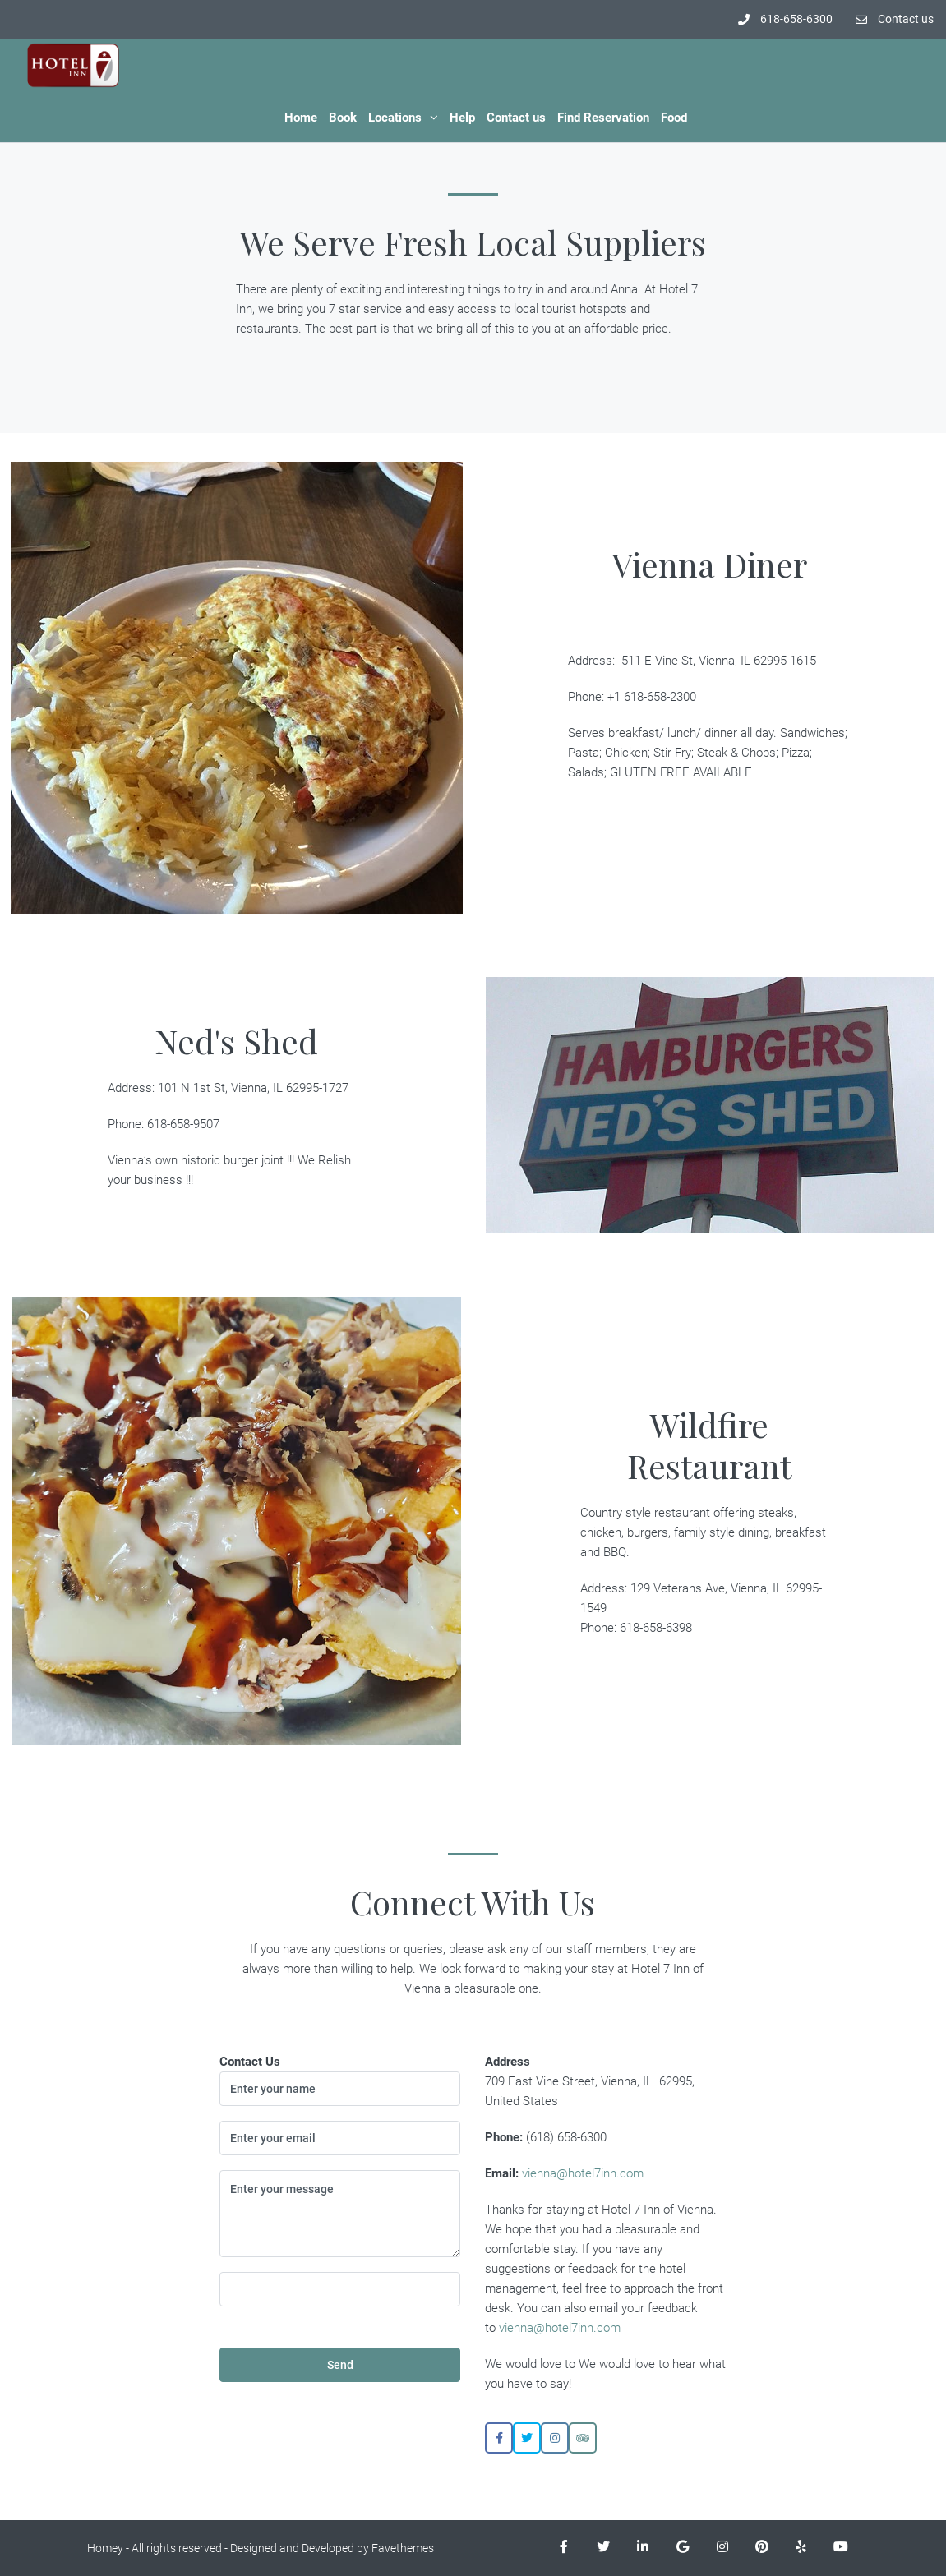  Describe the element at coordinates (355, 2305) in the screenshot. I see `[presentation]` at that location.